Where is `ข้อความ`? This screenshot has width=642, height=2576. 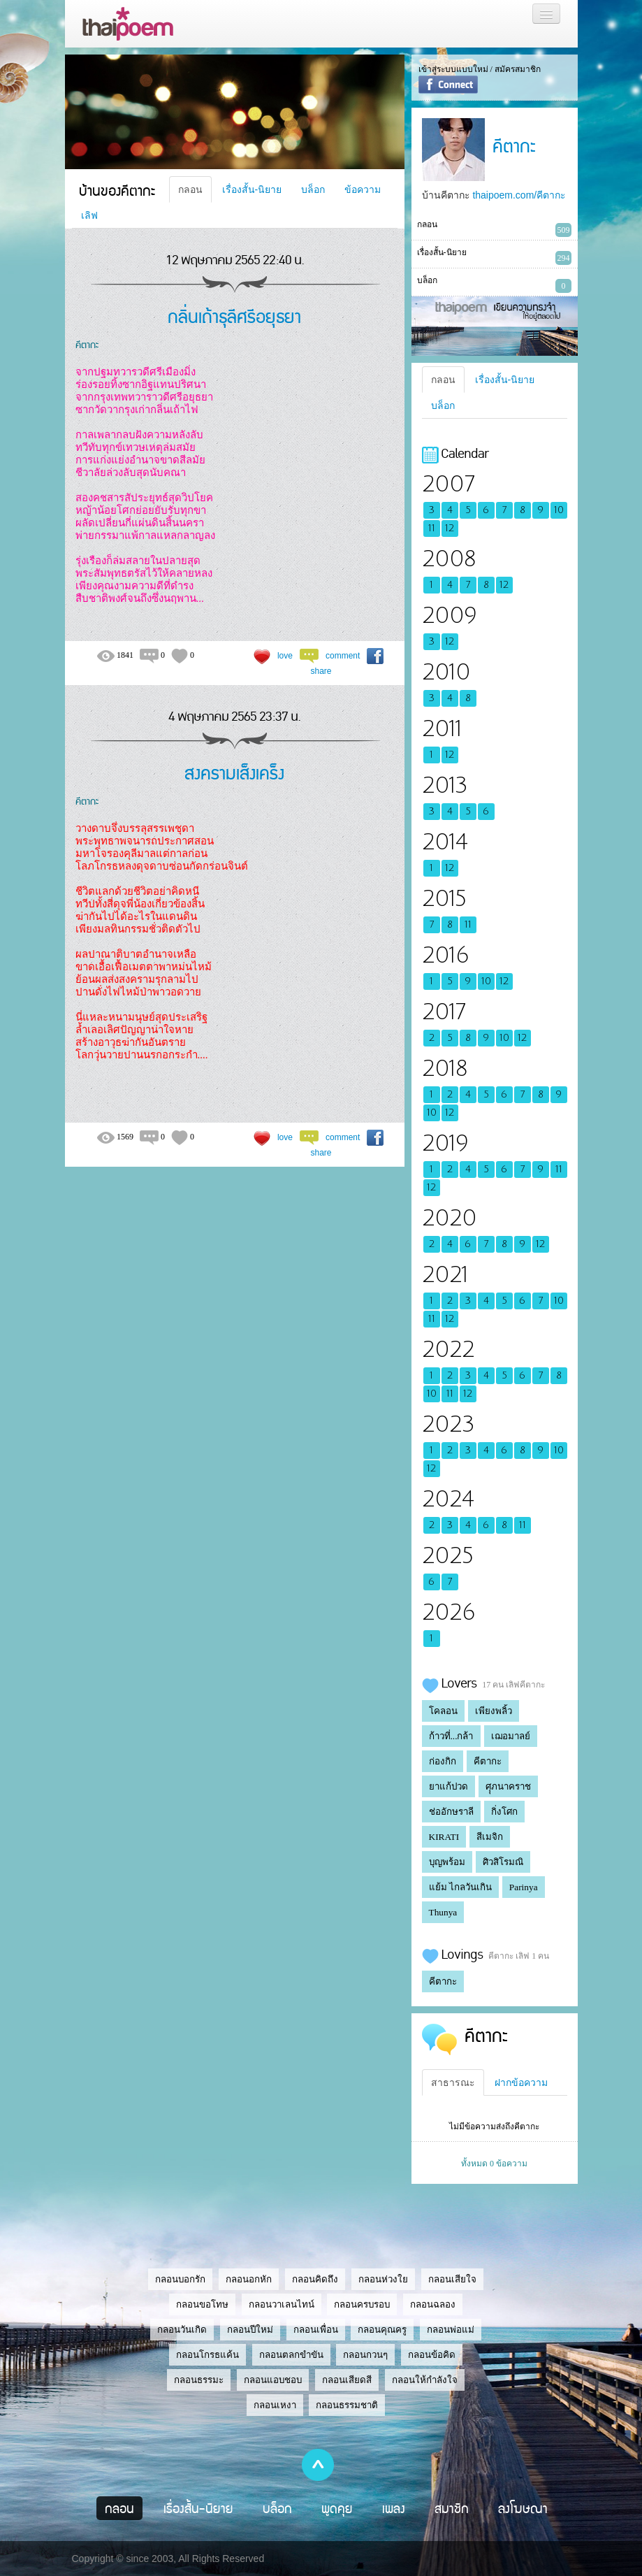 ข้อความ is located at coordinates (362, 189).